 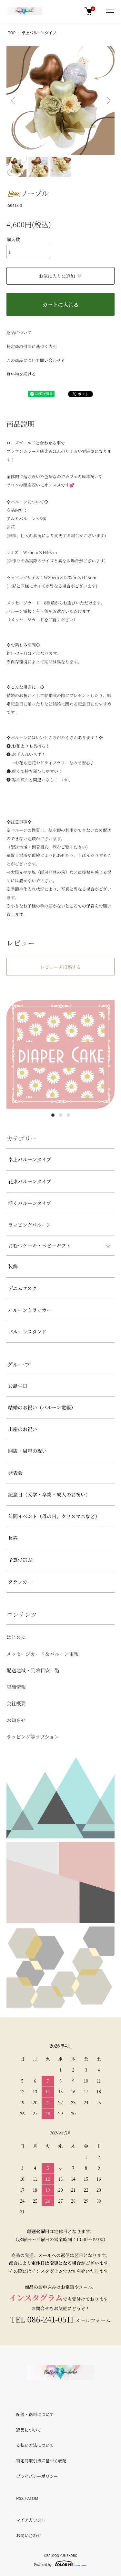 I want to click on 花束バルーンタイプ, so click(x=29, y=1181).